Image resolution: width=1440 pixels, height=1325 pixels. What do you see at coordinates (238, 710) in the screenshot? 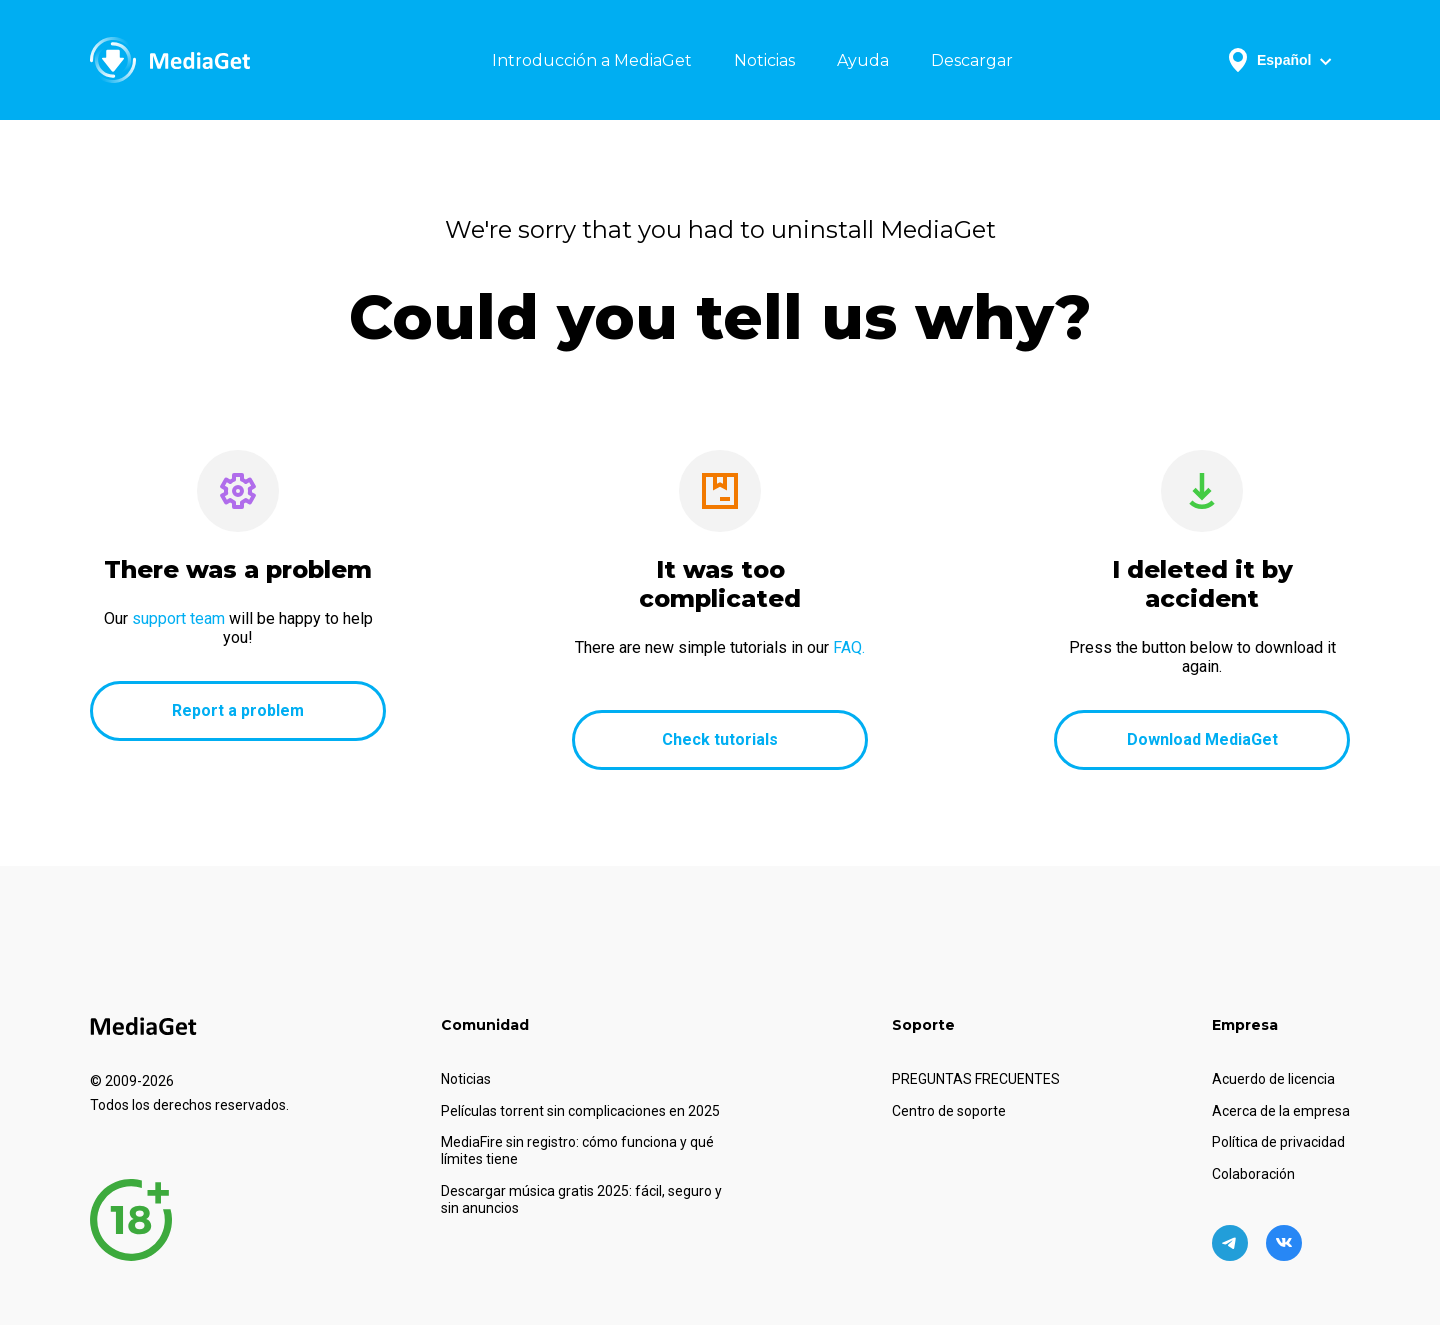
I see `Report a problem` at bounding box center [238, 710].